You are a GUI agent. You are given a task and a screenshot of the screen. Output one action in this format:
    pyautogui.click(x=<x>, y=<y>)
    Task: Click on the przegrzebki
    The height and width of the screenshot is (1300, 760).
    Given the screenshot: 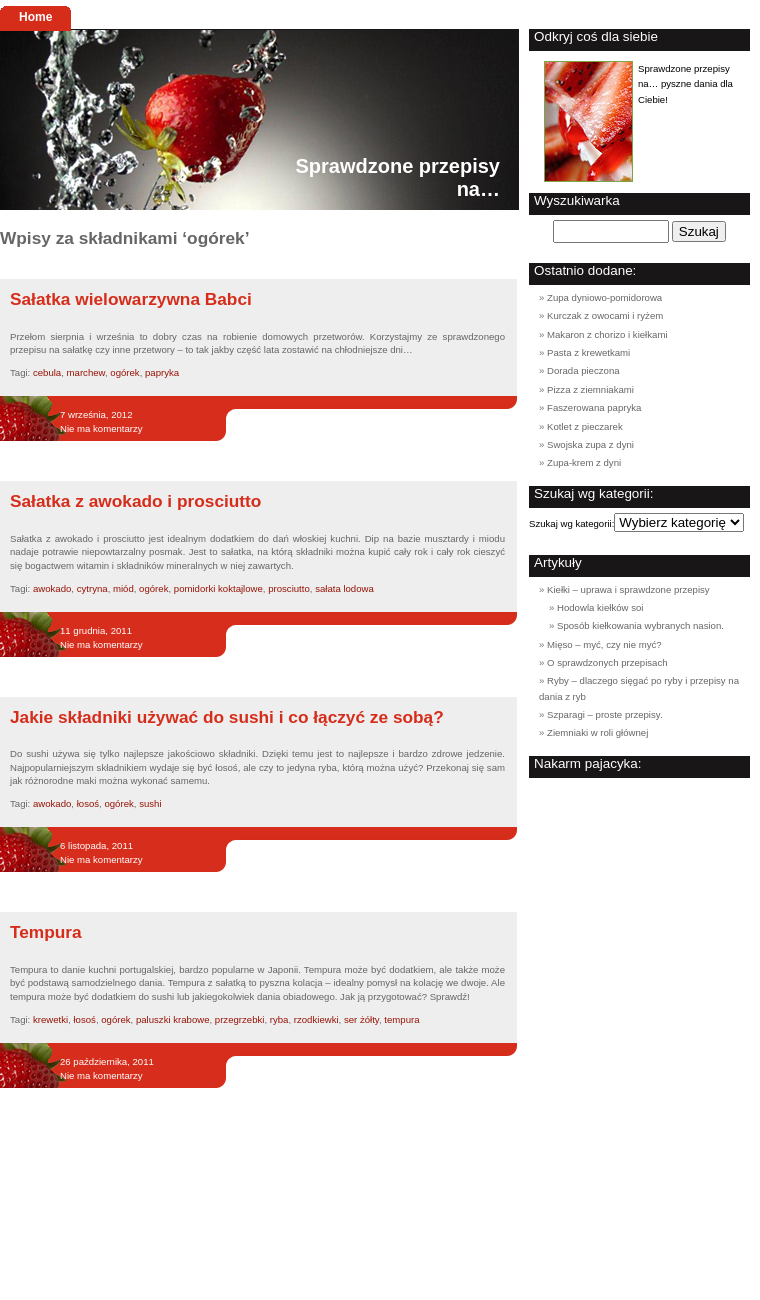 What is the action you would take?
    pyautogui.click(x=240, y=1019)
    